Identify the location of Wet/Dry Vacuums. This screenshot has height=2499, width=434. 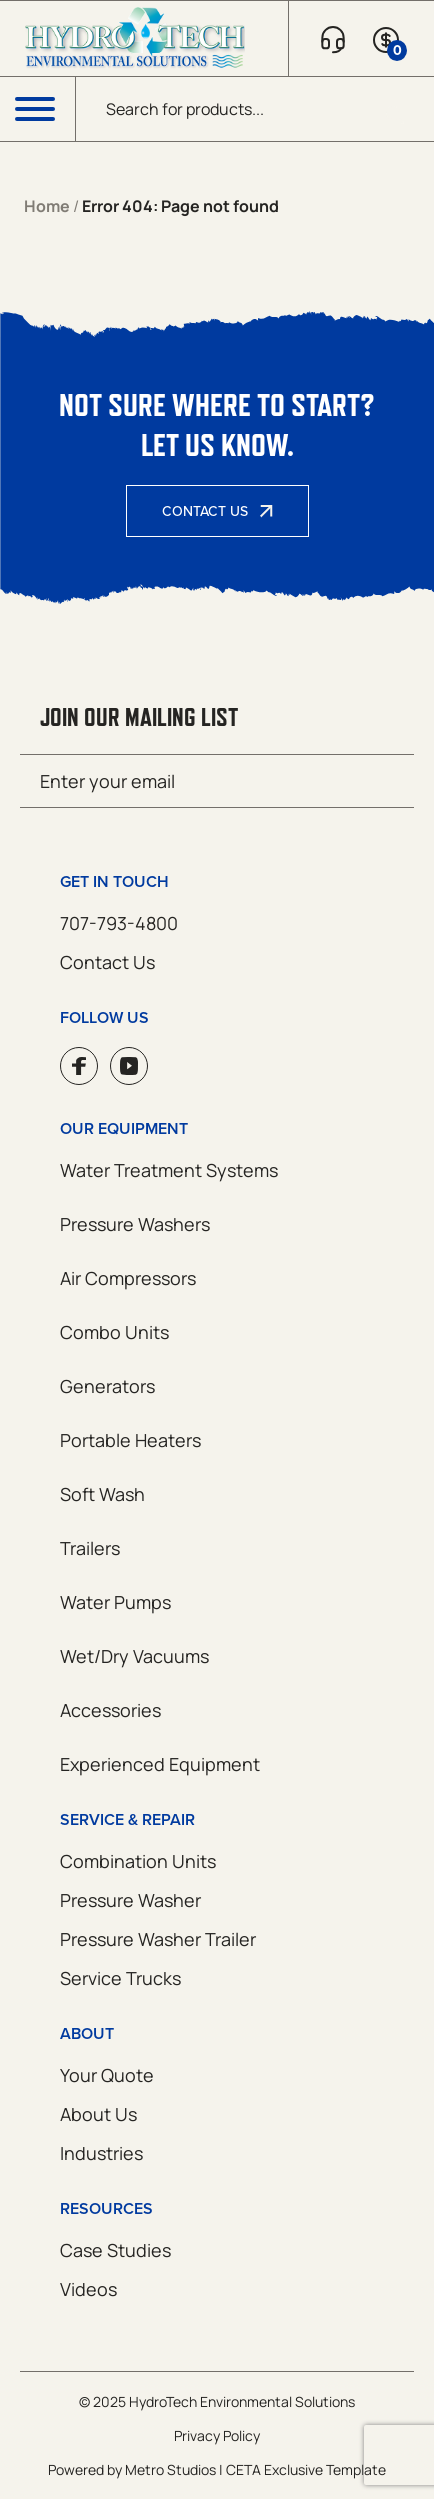
(134, 1656).